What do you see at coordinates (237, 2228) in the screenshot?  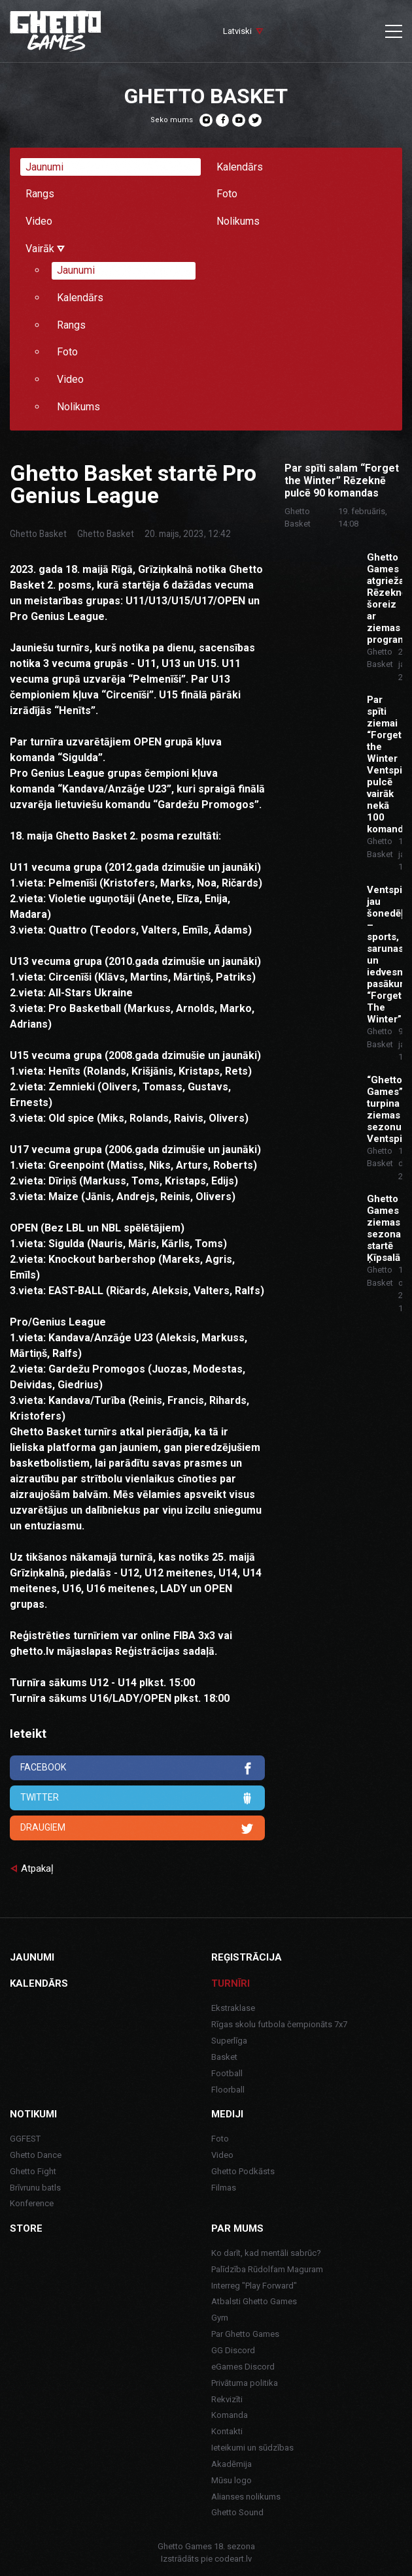 I see `Par mums` at bounding box center [237, 2228].